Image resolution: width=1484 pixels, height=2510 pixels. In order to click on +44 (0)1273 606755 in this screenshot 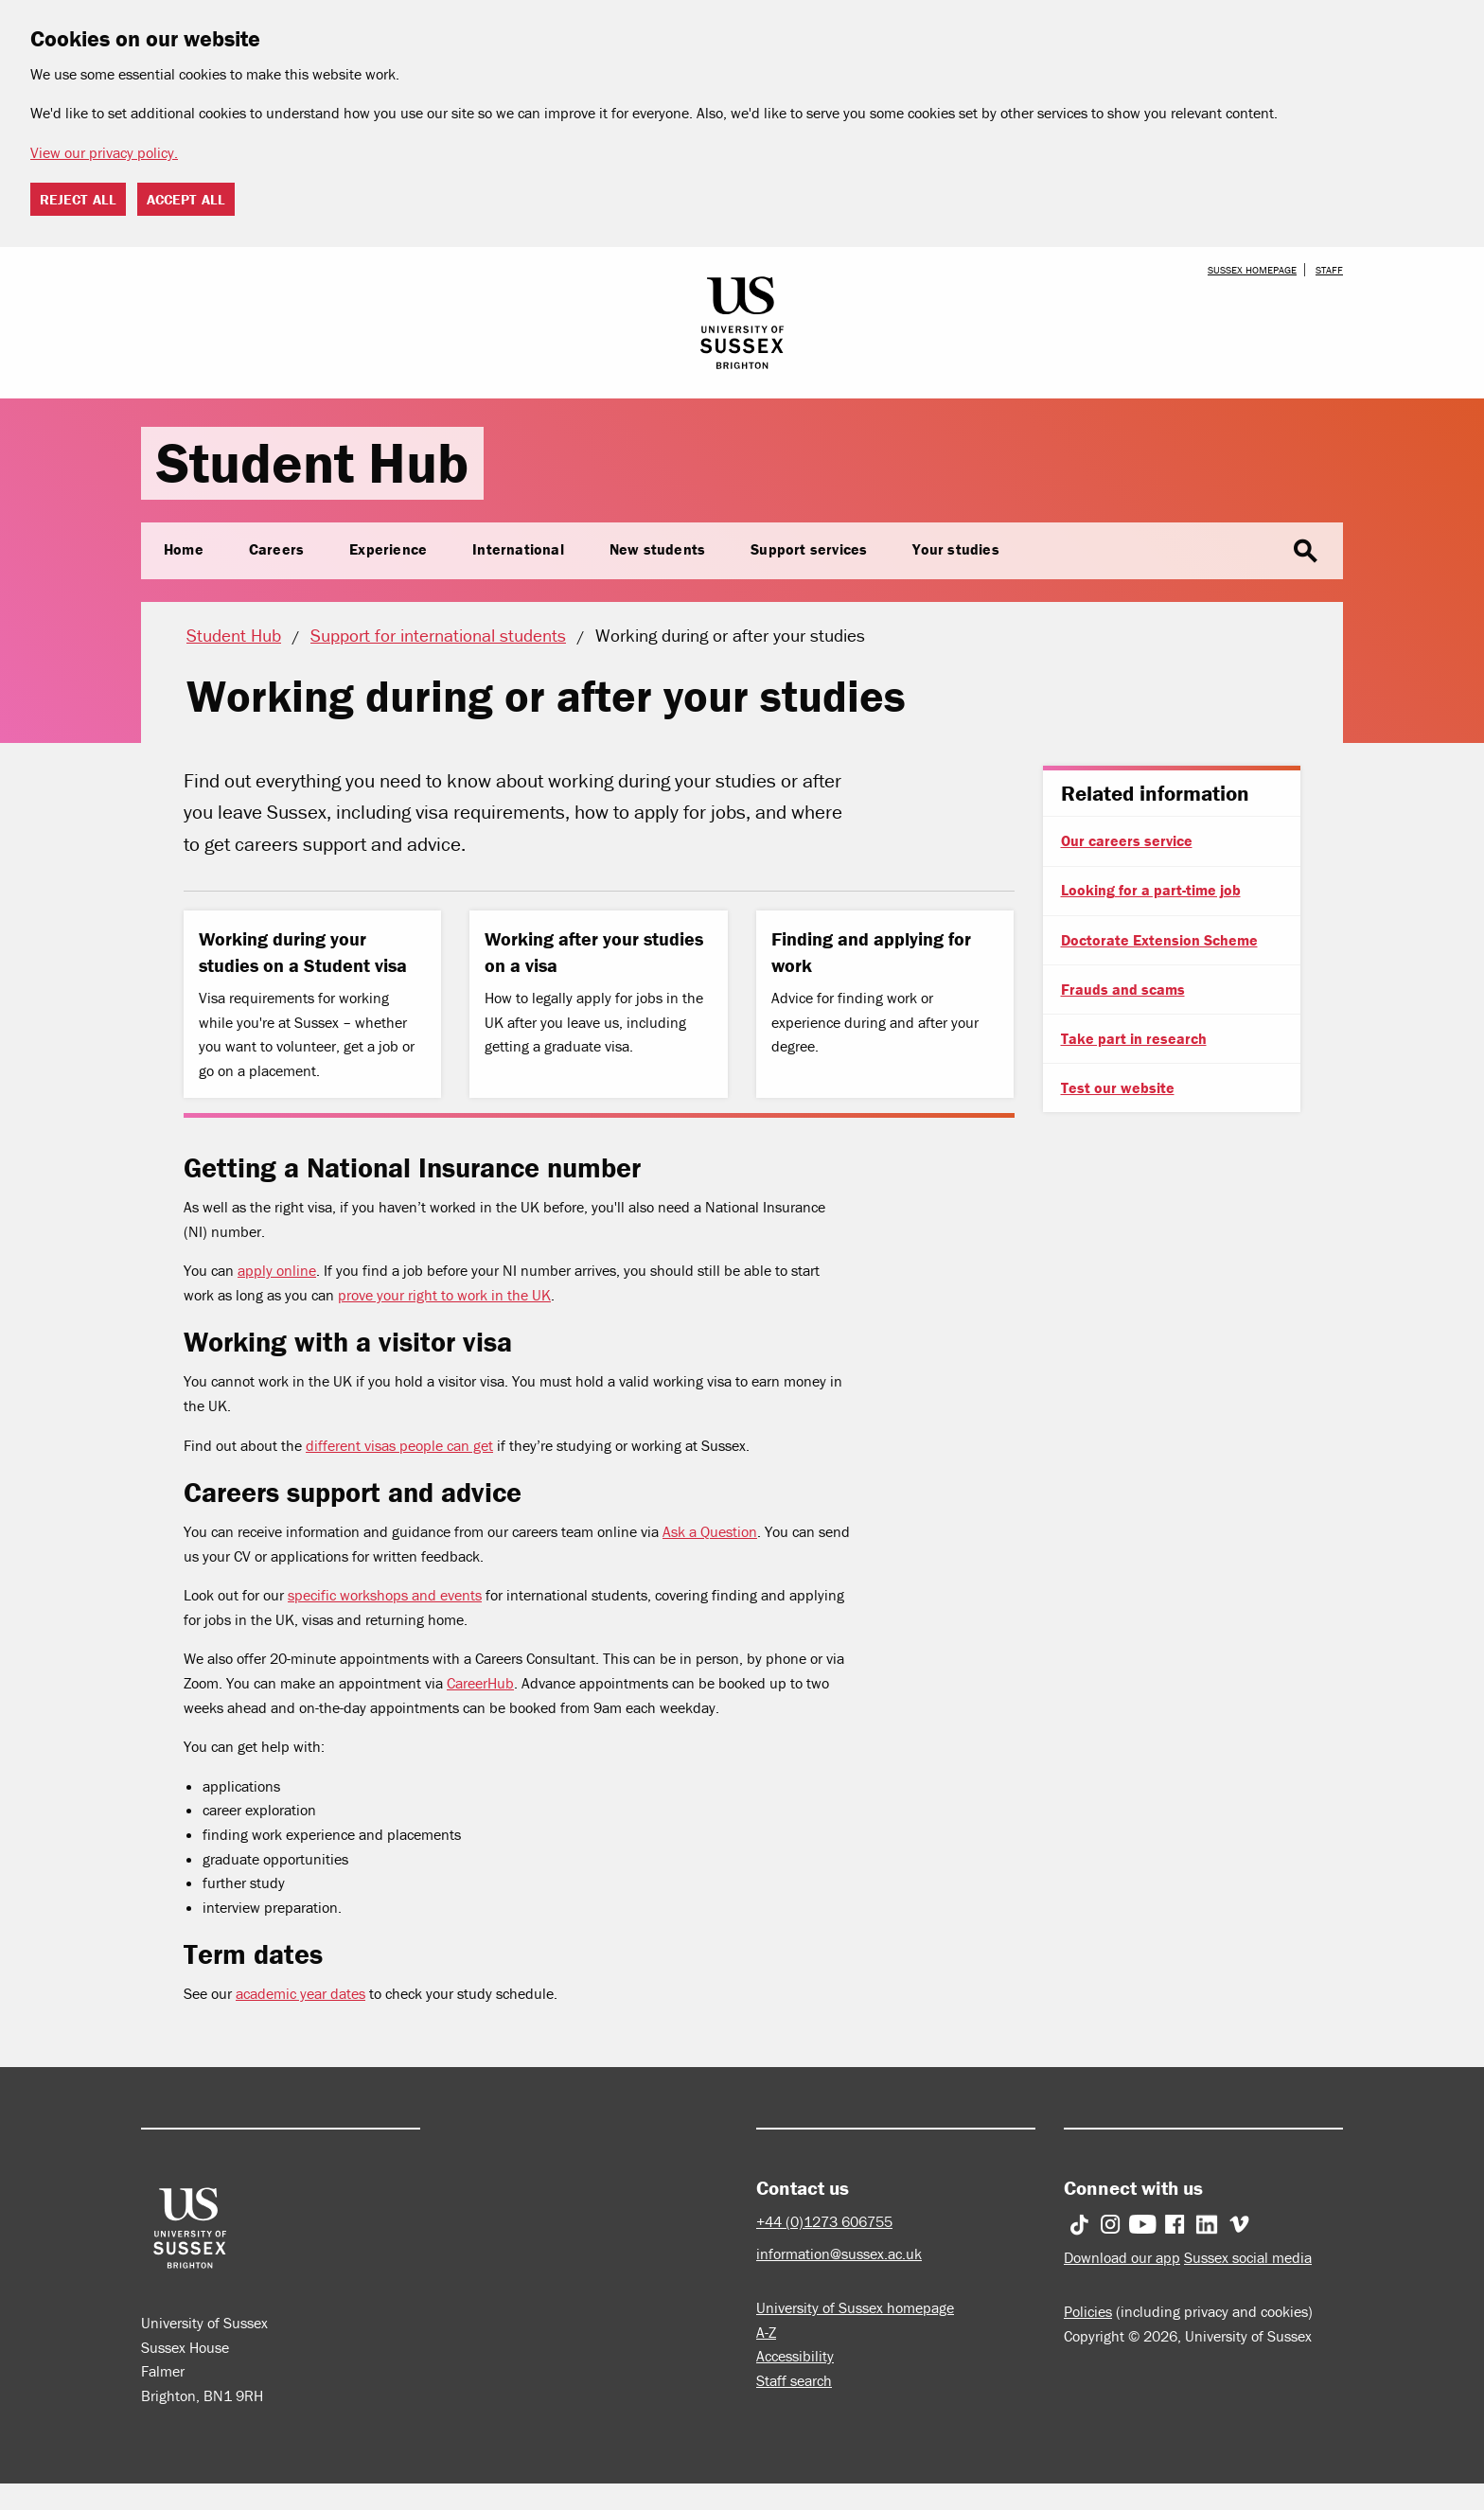, I will do `click(824, 2221)`.